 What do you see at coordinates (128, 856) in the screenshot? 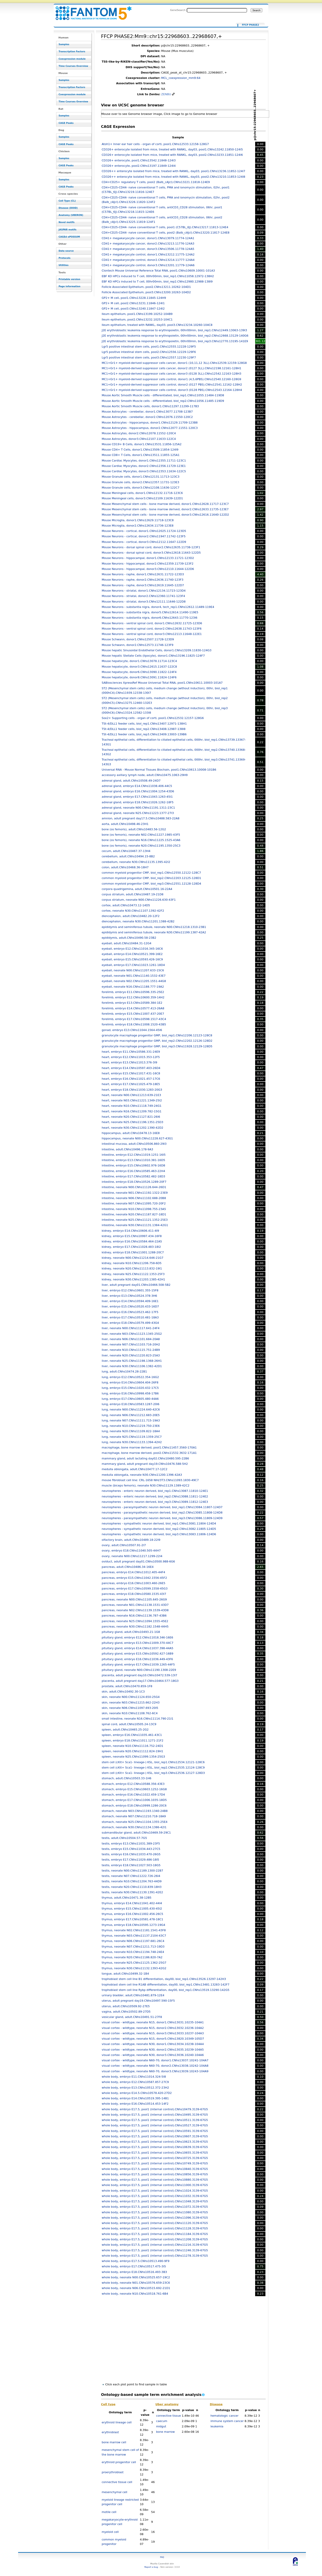
I see `cerebellum, adult.CNhs10494.15-8B2` at bounding box center [128, 856].